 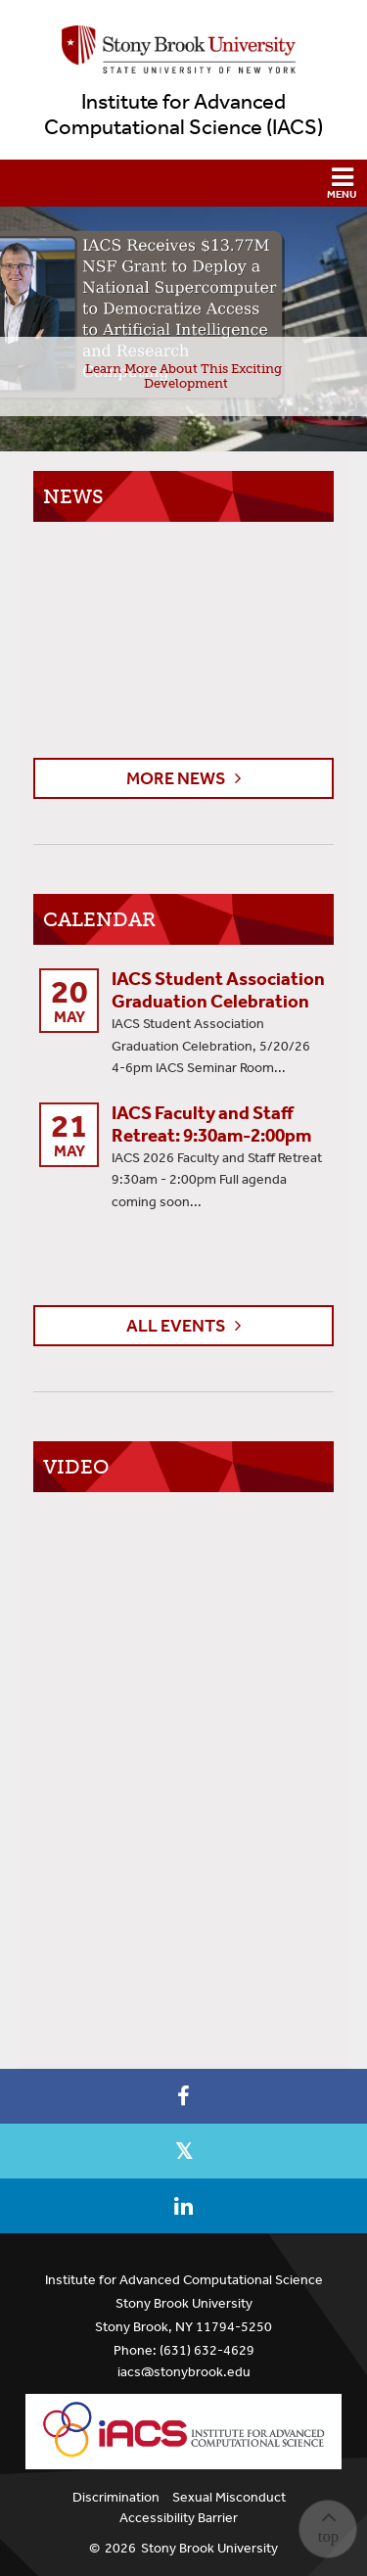 What do you see at coordinates (183, 183) in the screenshot?
I see `[button]` at bounding box center [183, 183].